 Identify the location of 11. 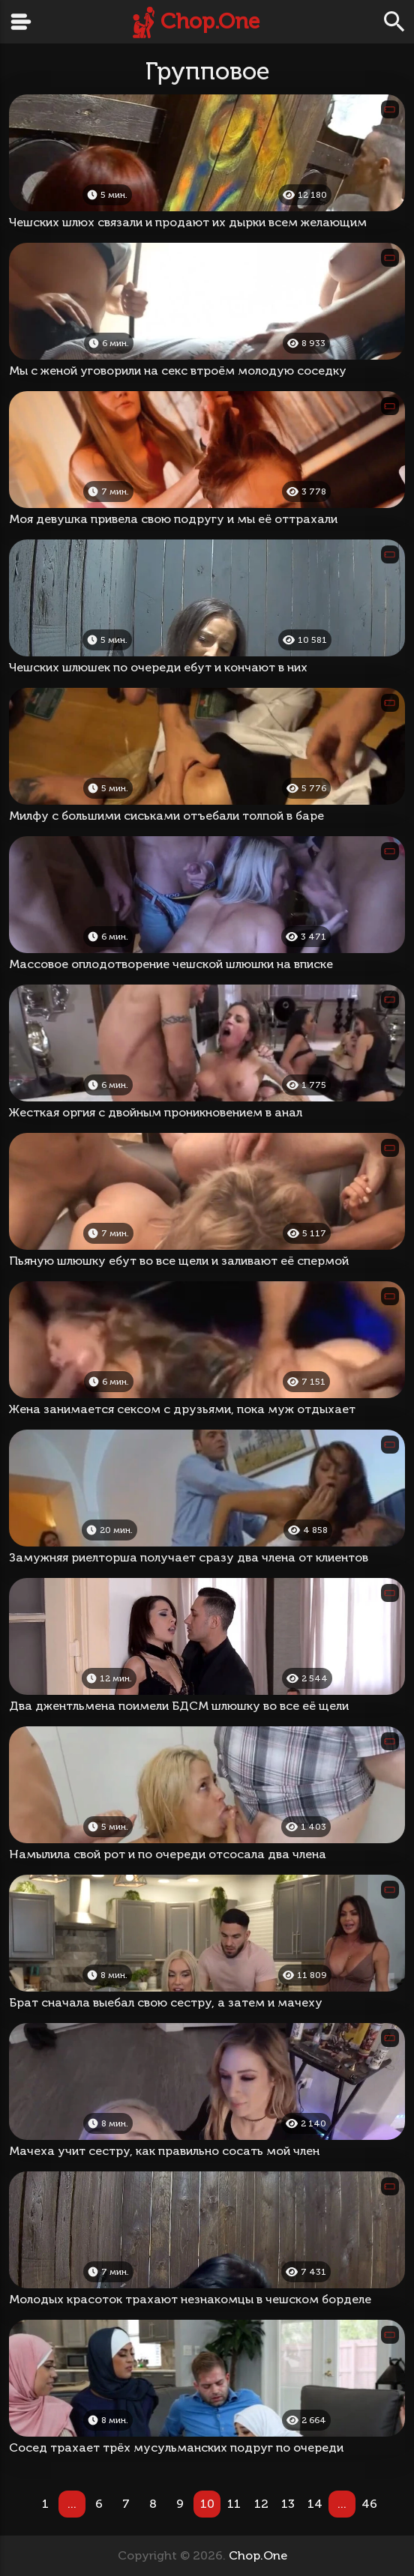
(234, 2504).